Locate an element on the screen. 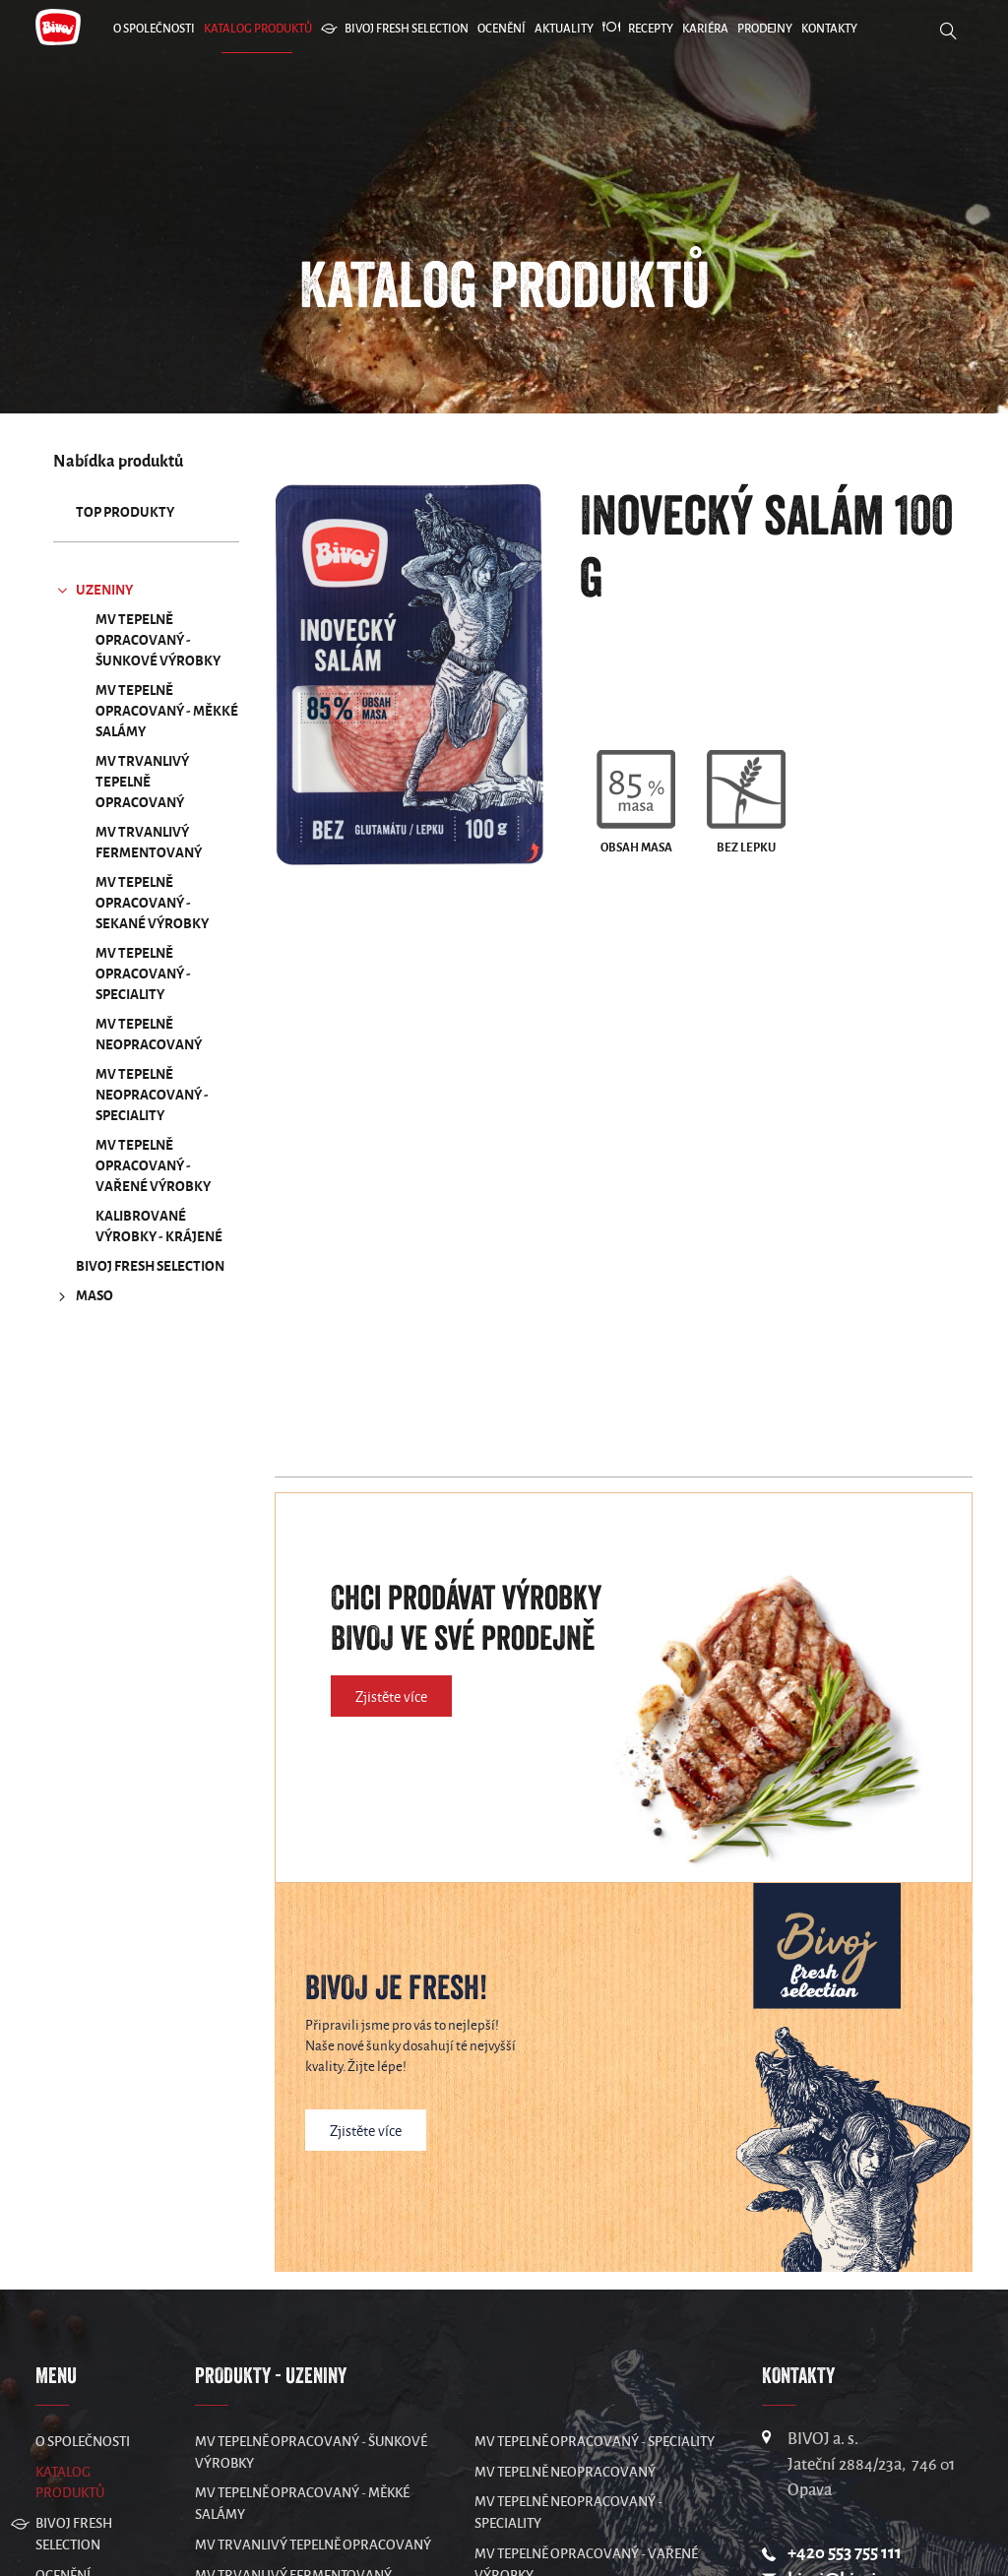 This screenshot has width=1008, height=2576. UZENINY is located at coordinates (93, 590).